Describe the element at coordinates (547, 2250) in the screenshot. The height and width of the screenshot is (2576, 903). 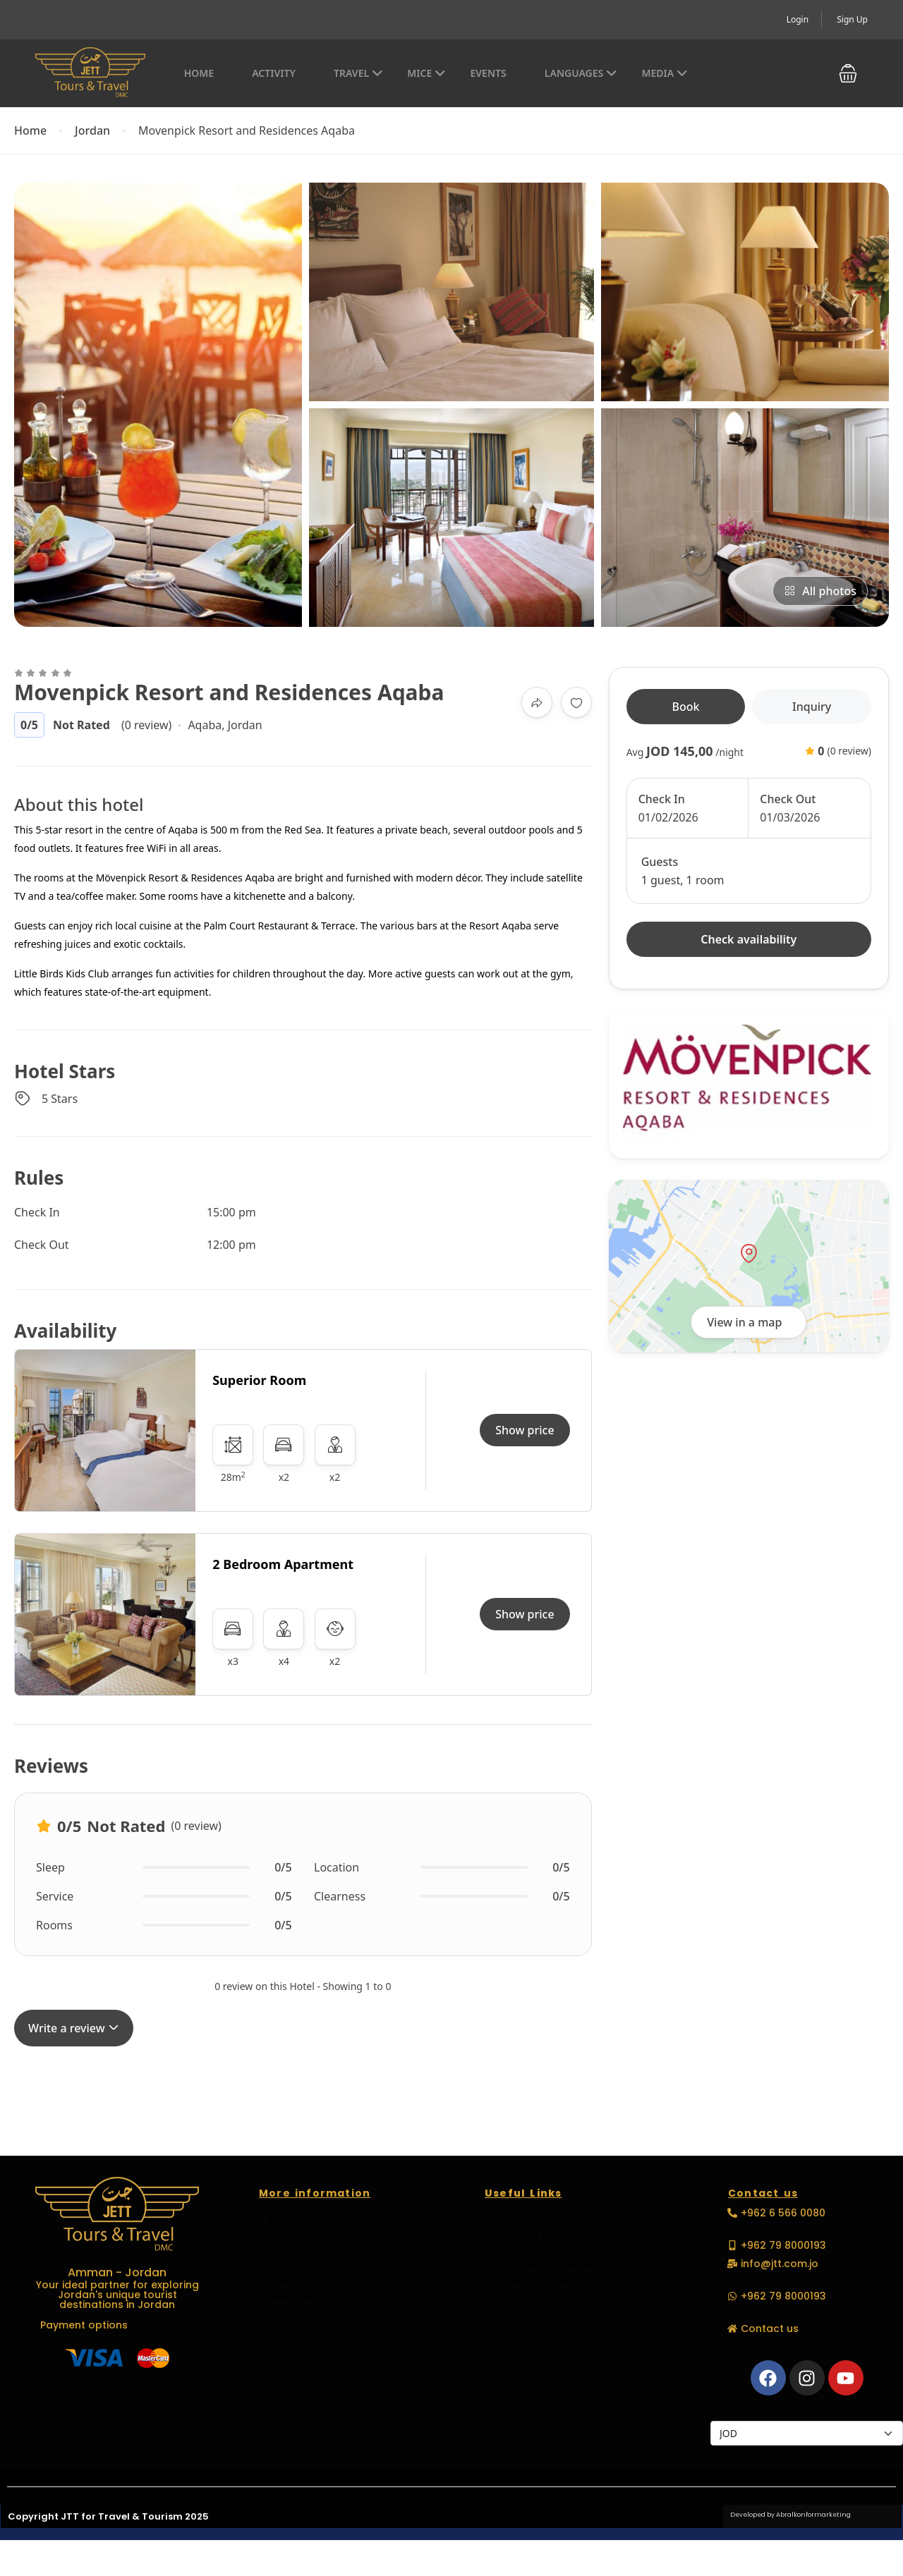
I see `> Jordan Tourism Board` at that location.